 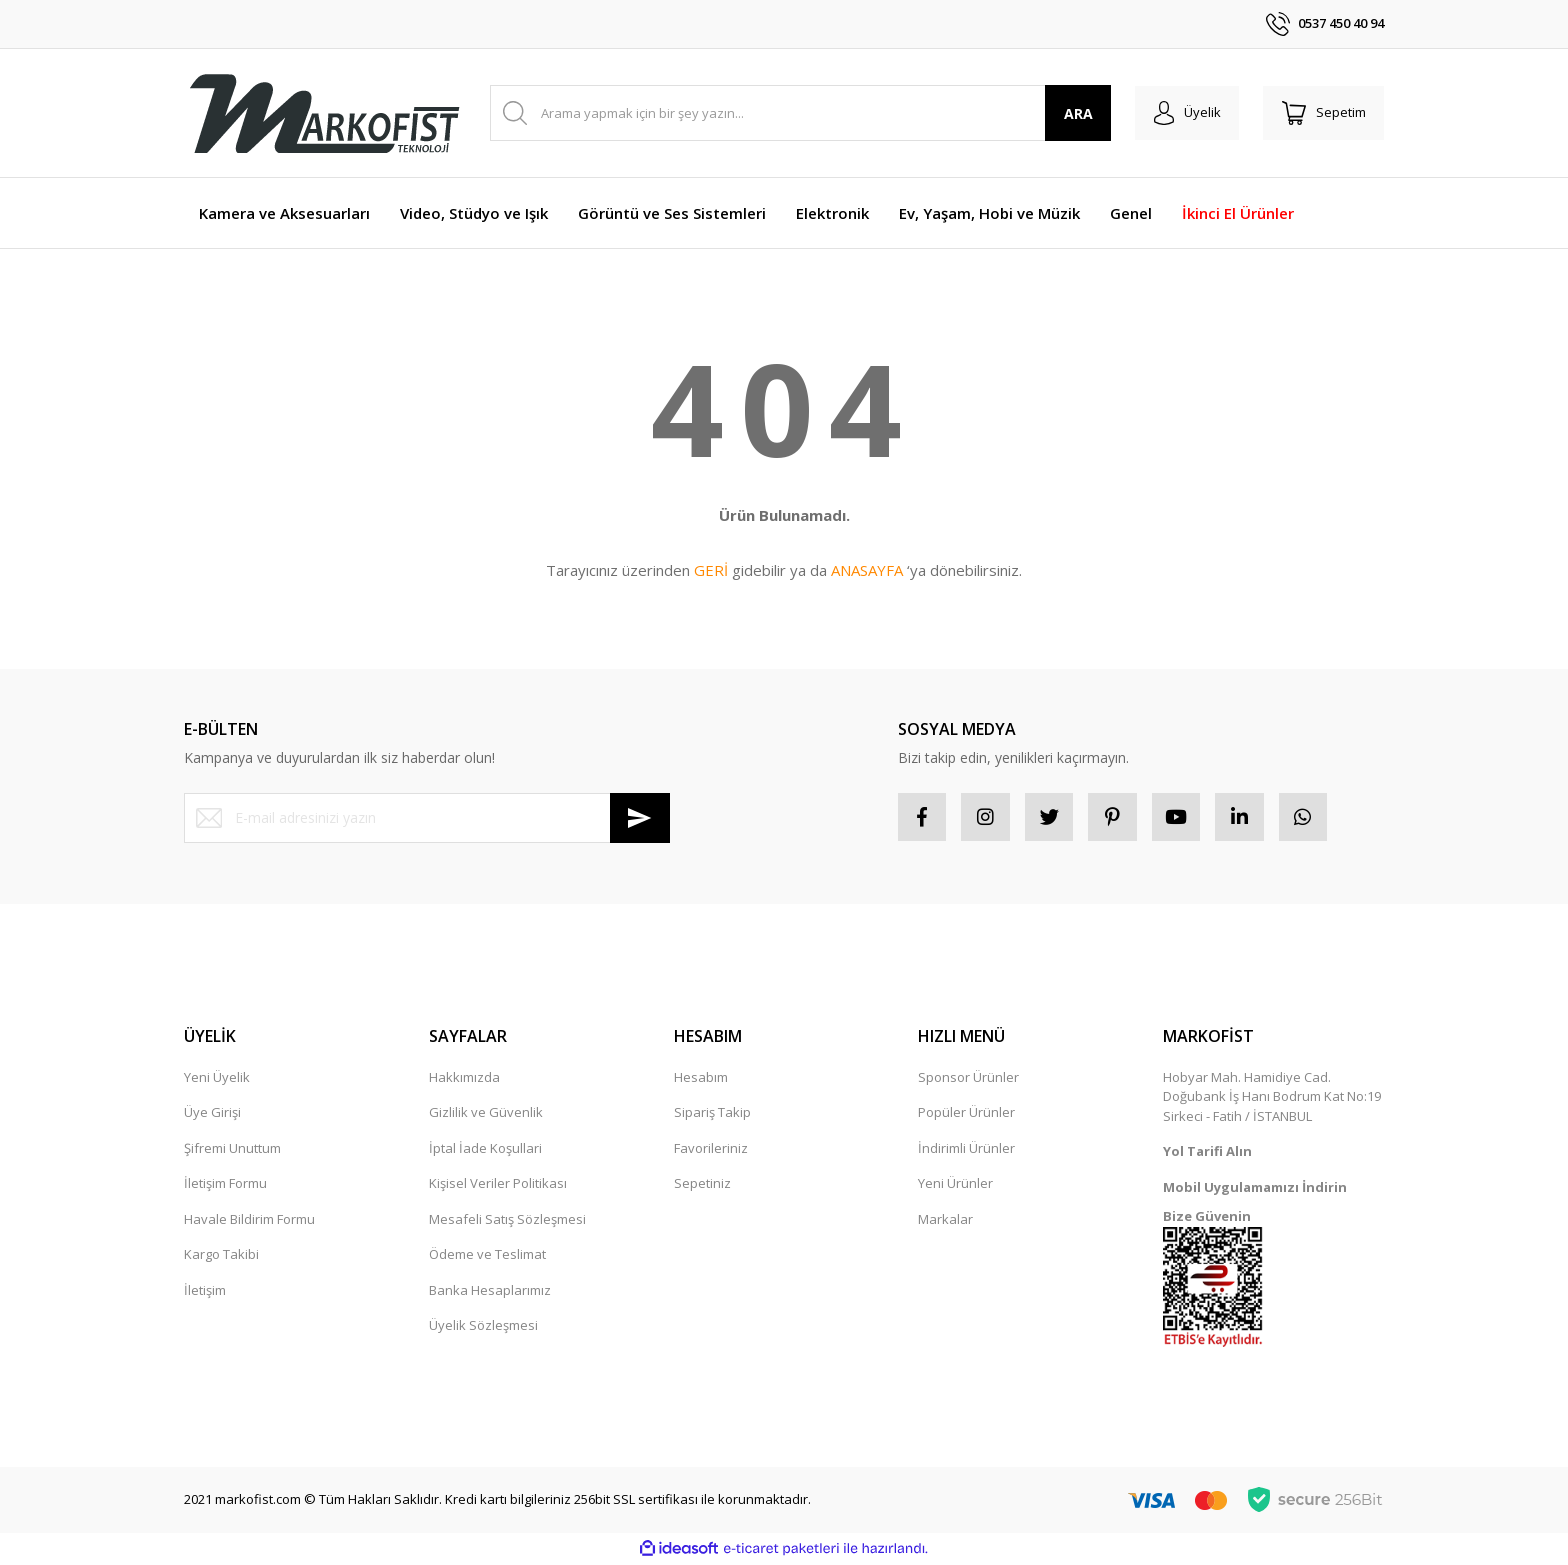 What do you see at coordinates (640, 818) in the screenshot?
I see `[Submit]` at bounding box center [640, 818].